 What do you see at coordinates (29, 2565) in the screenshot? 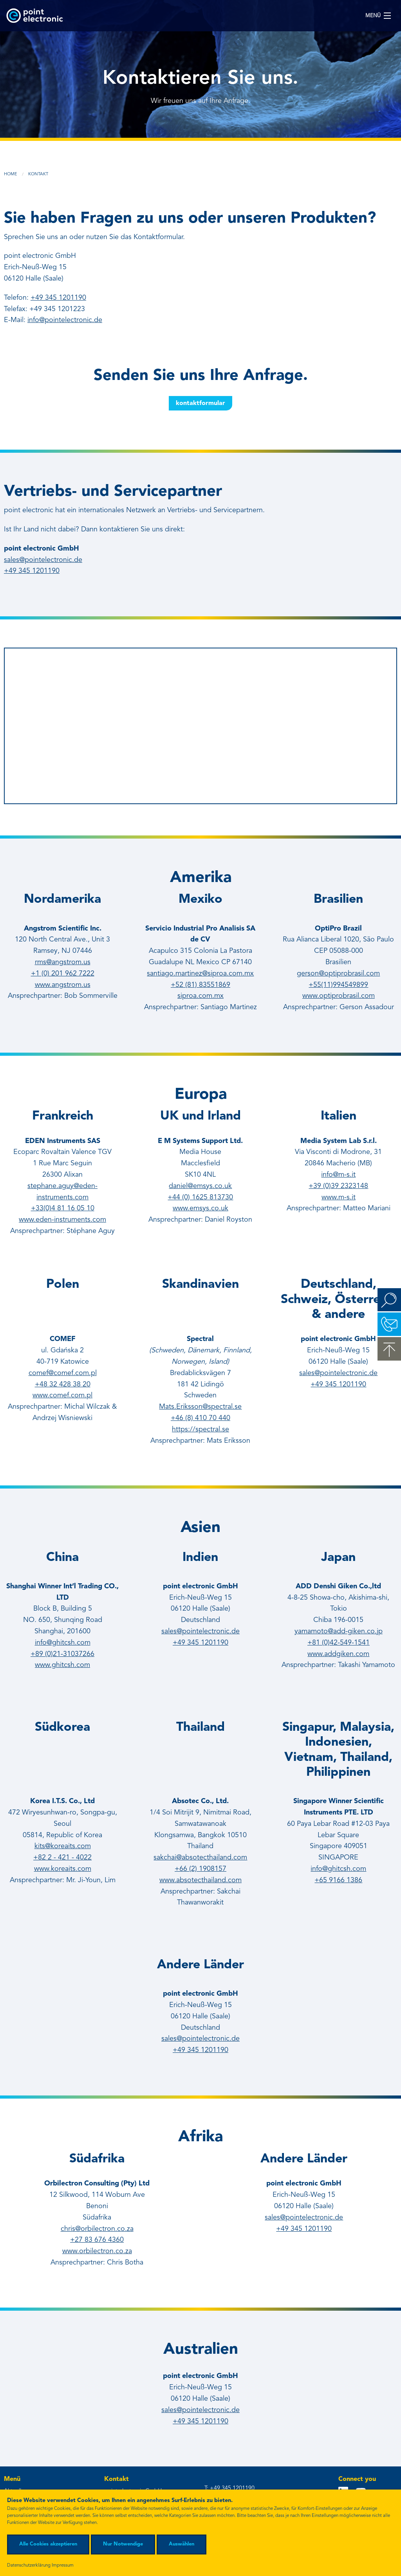
I see `Datenschutzerklärung` at bounding box center [29, 2565].